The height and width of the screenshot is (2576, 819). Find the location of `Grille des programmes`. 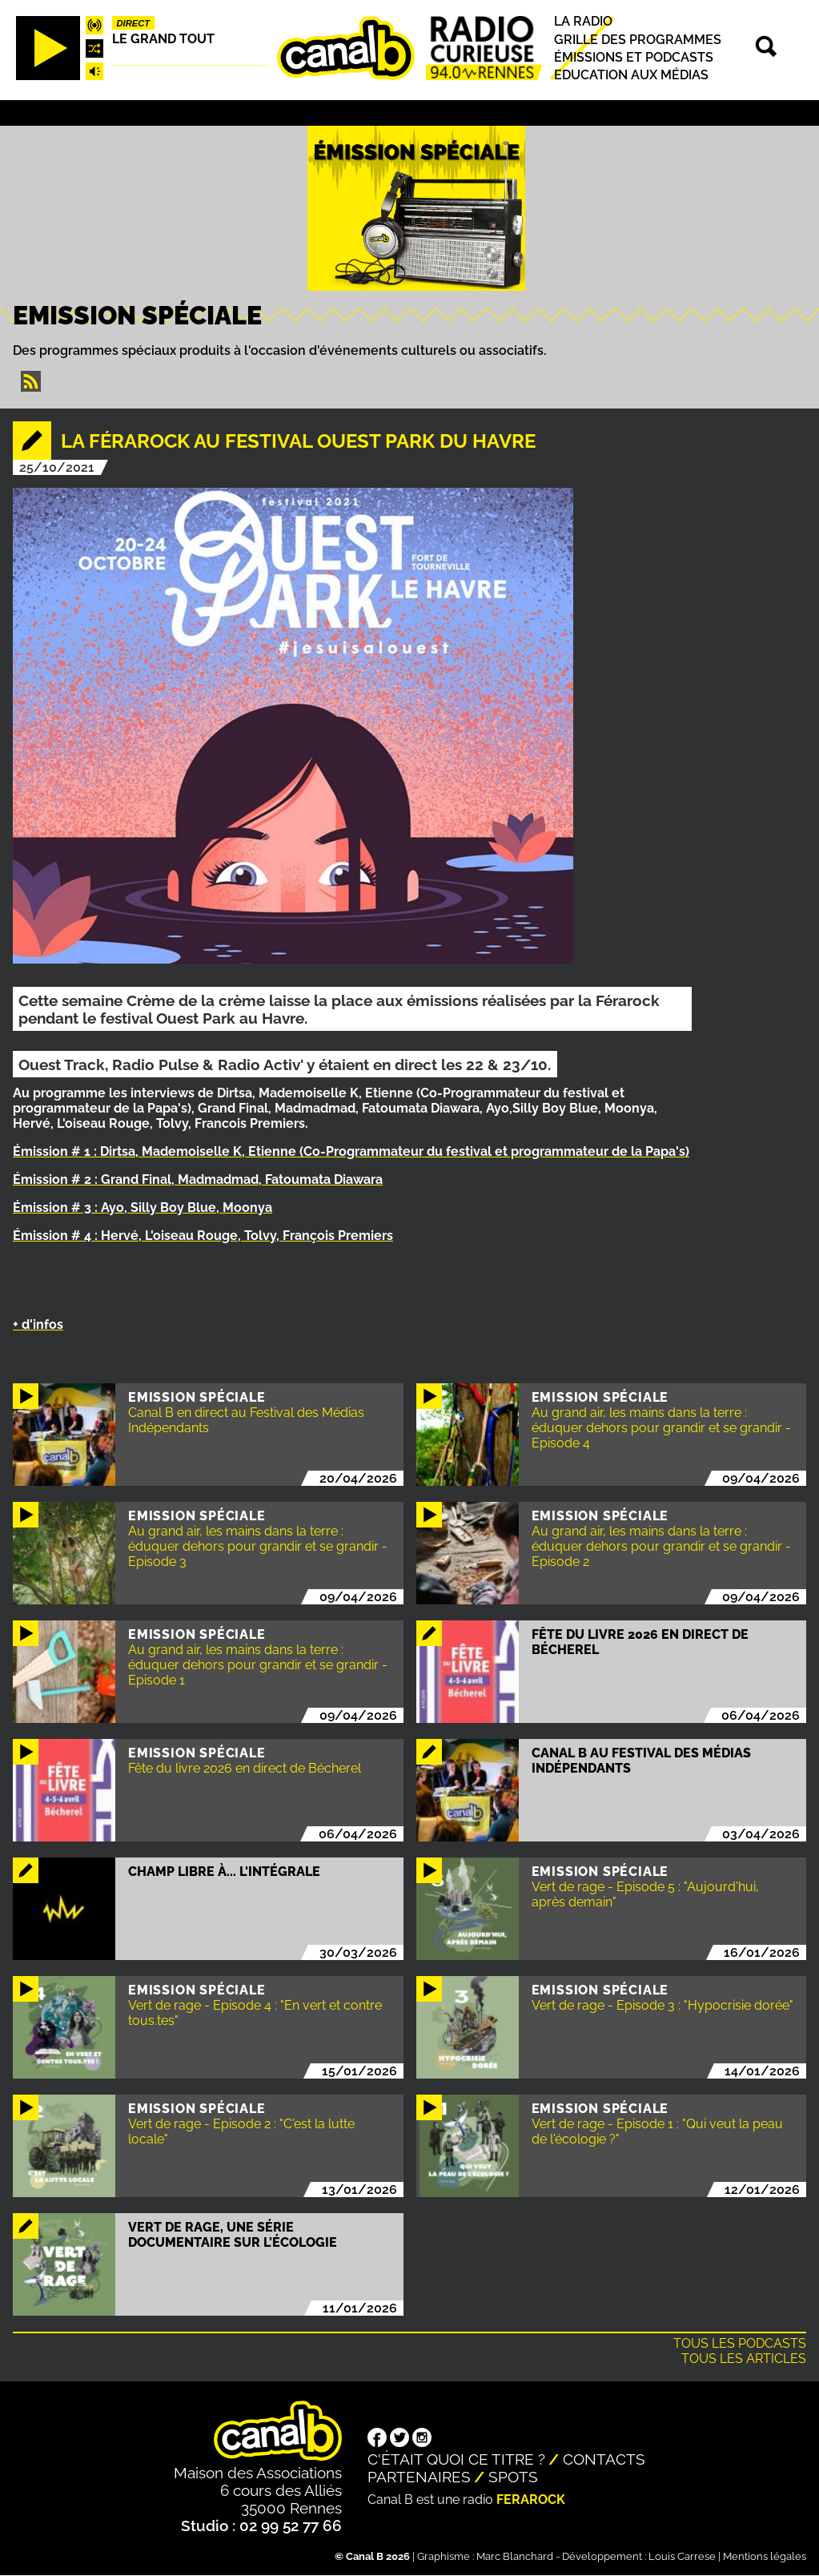

Grille des programmes is located at coordinates (637, 39).